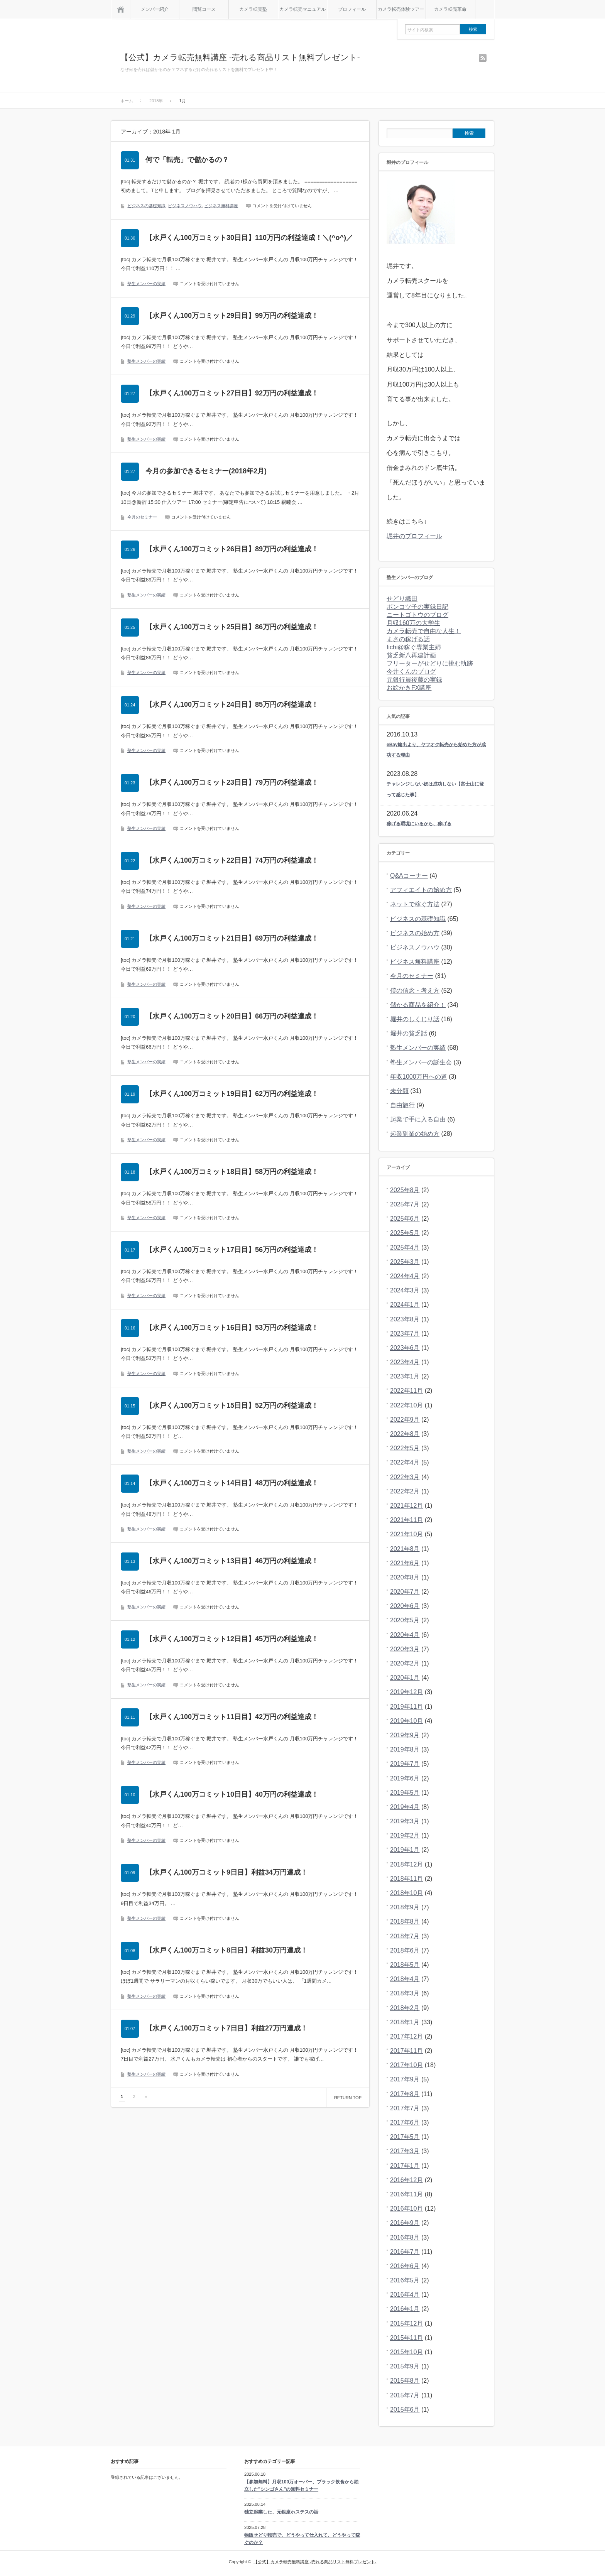 This screenshot has width=605, height=2576. Describe the element at coordinates (226, 1950) in the screenshot. I see `【水戸くん100万コミット8日目】利益30万円達成！` at that location.